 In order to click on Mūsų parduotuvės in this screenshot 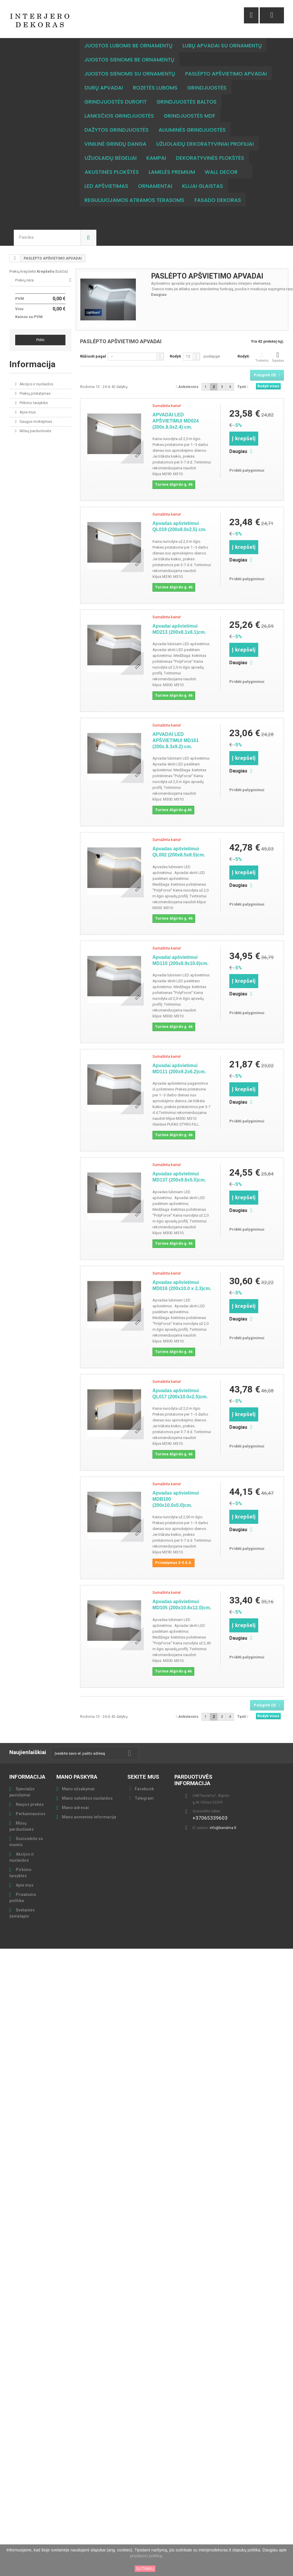, I will do `click(35, 417)`.